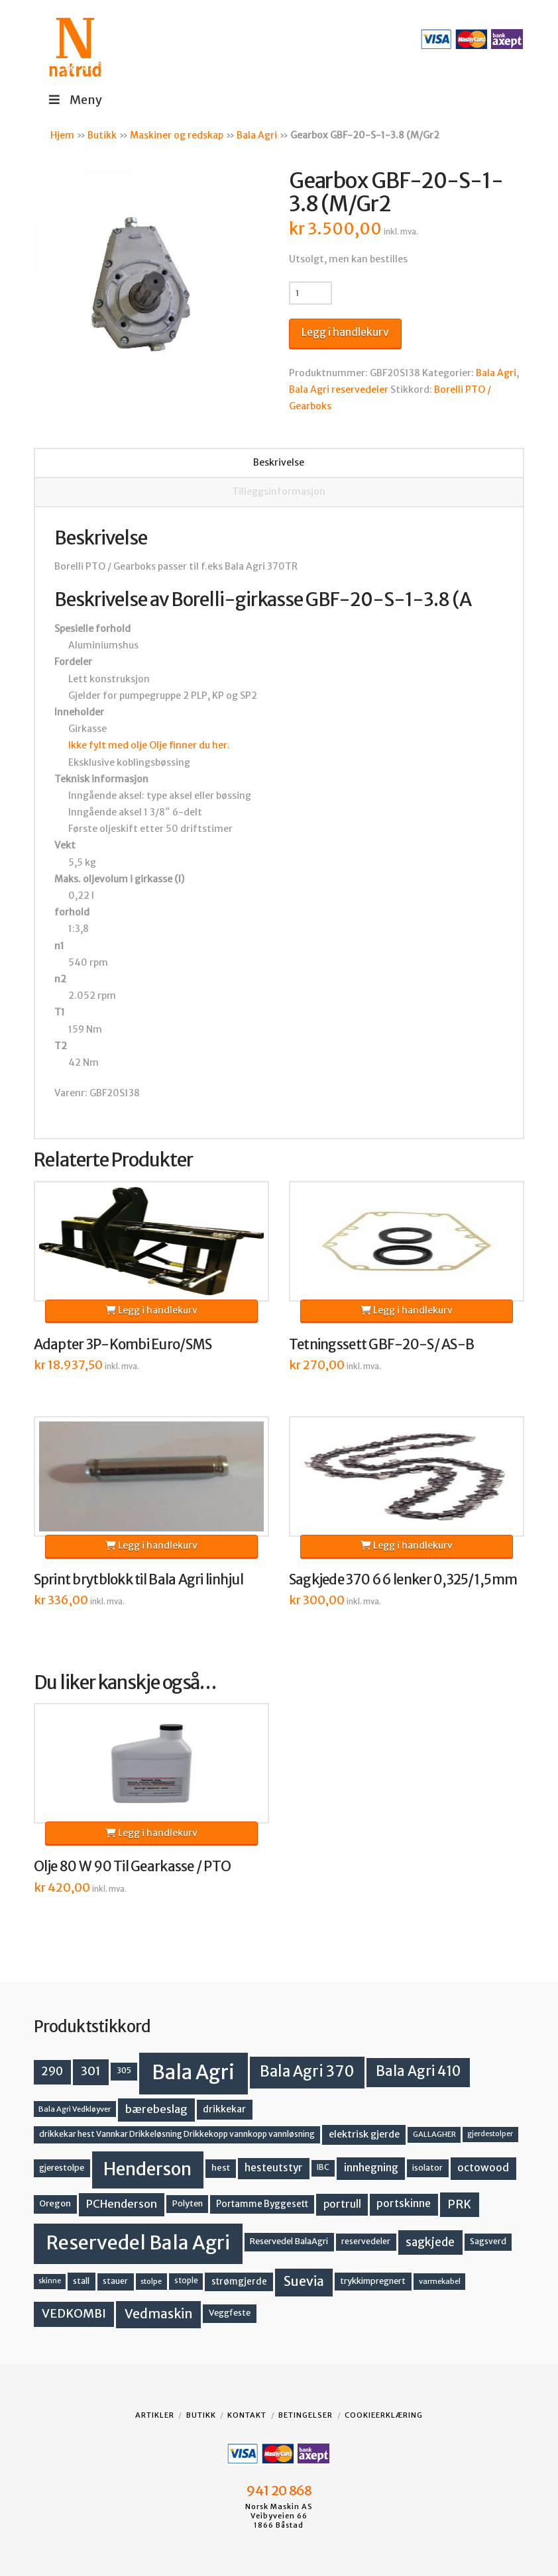 Image resolution: width=558 pixels, height=2576 pixels. Describe the element at coordinates (74, 2313) in the screenshot. I see `VEDKOMBI [VEDKOMBI (34 produkter)]` at that location.